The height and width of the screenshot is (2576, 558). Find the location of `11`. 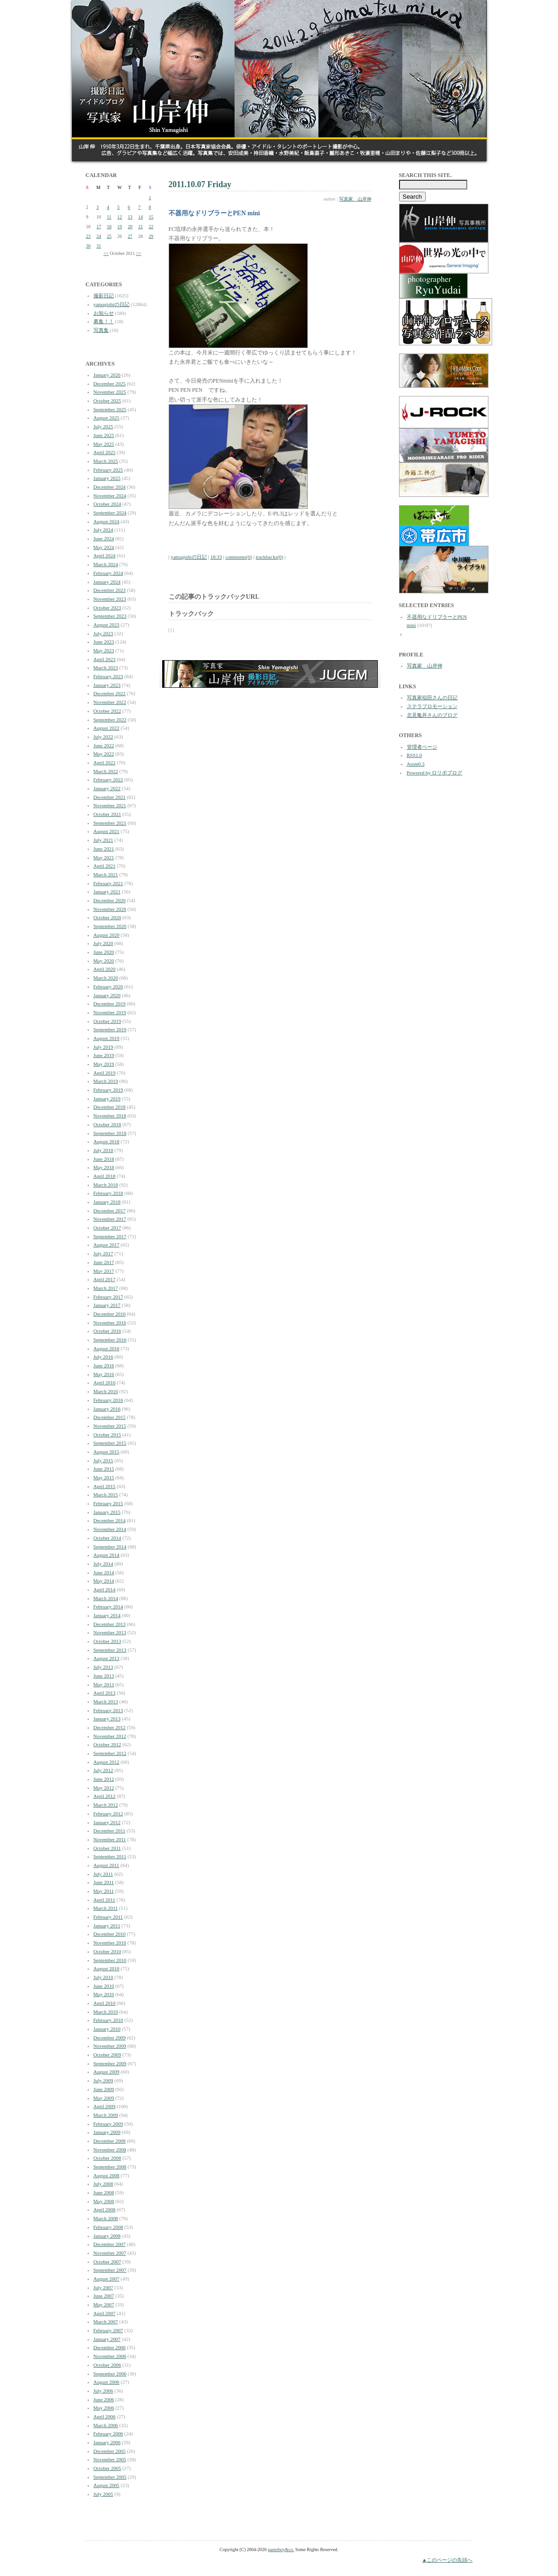

11 is located at coordinates (109, 216).